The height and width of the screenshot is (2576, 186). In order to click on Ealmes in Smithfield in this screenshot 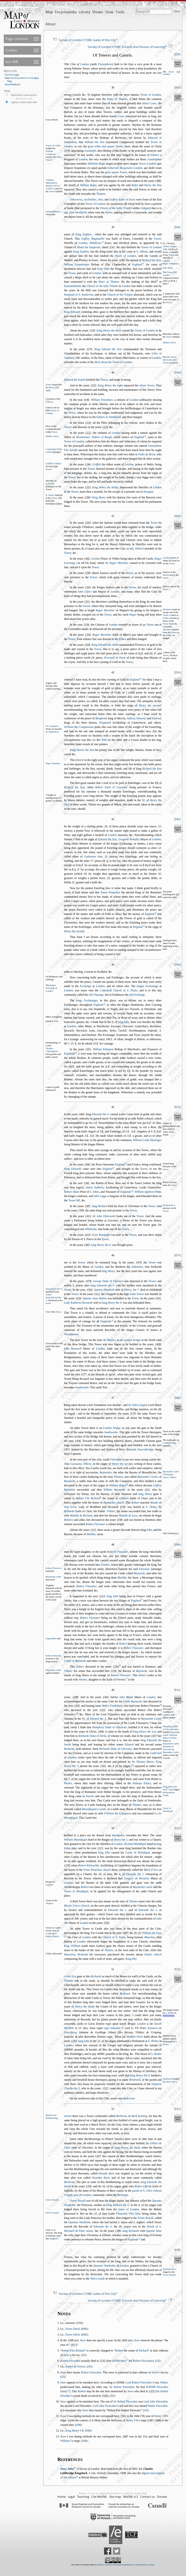, I will do `click(108, 417)`.